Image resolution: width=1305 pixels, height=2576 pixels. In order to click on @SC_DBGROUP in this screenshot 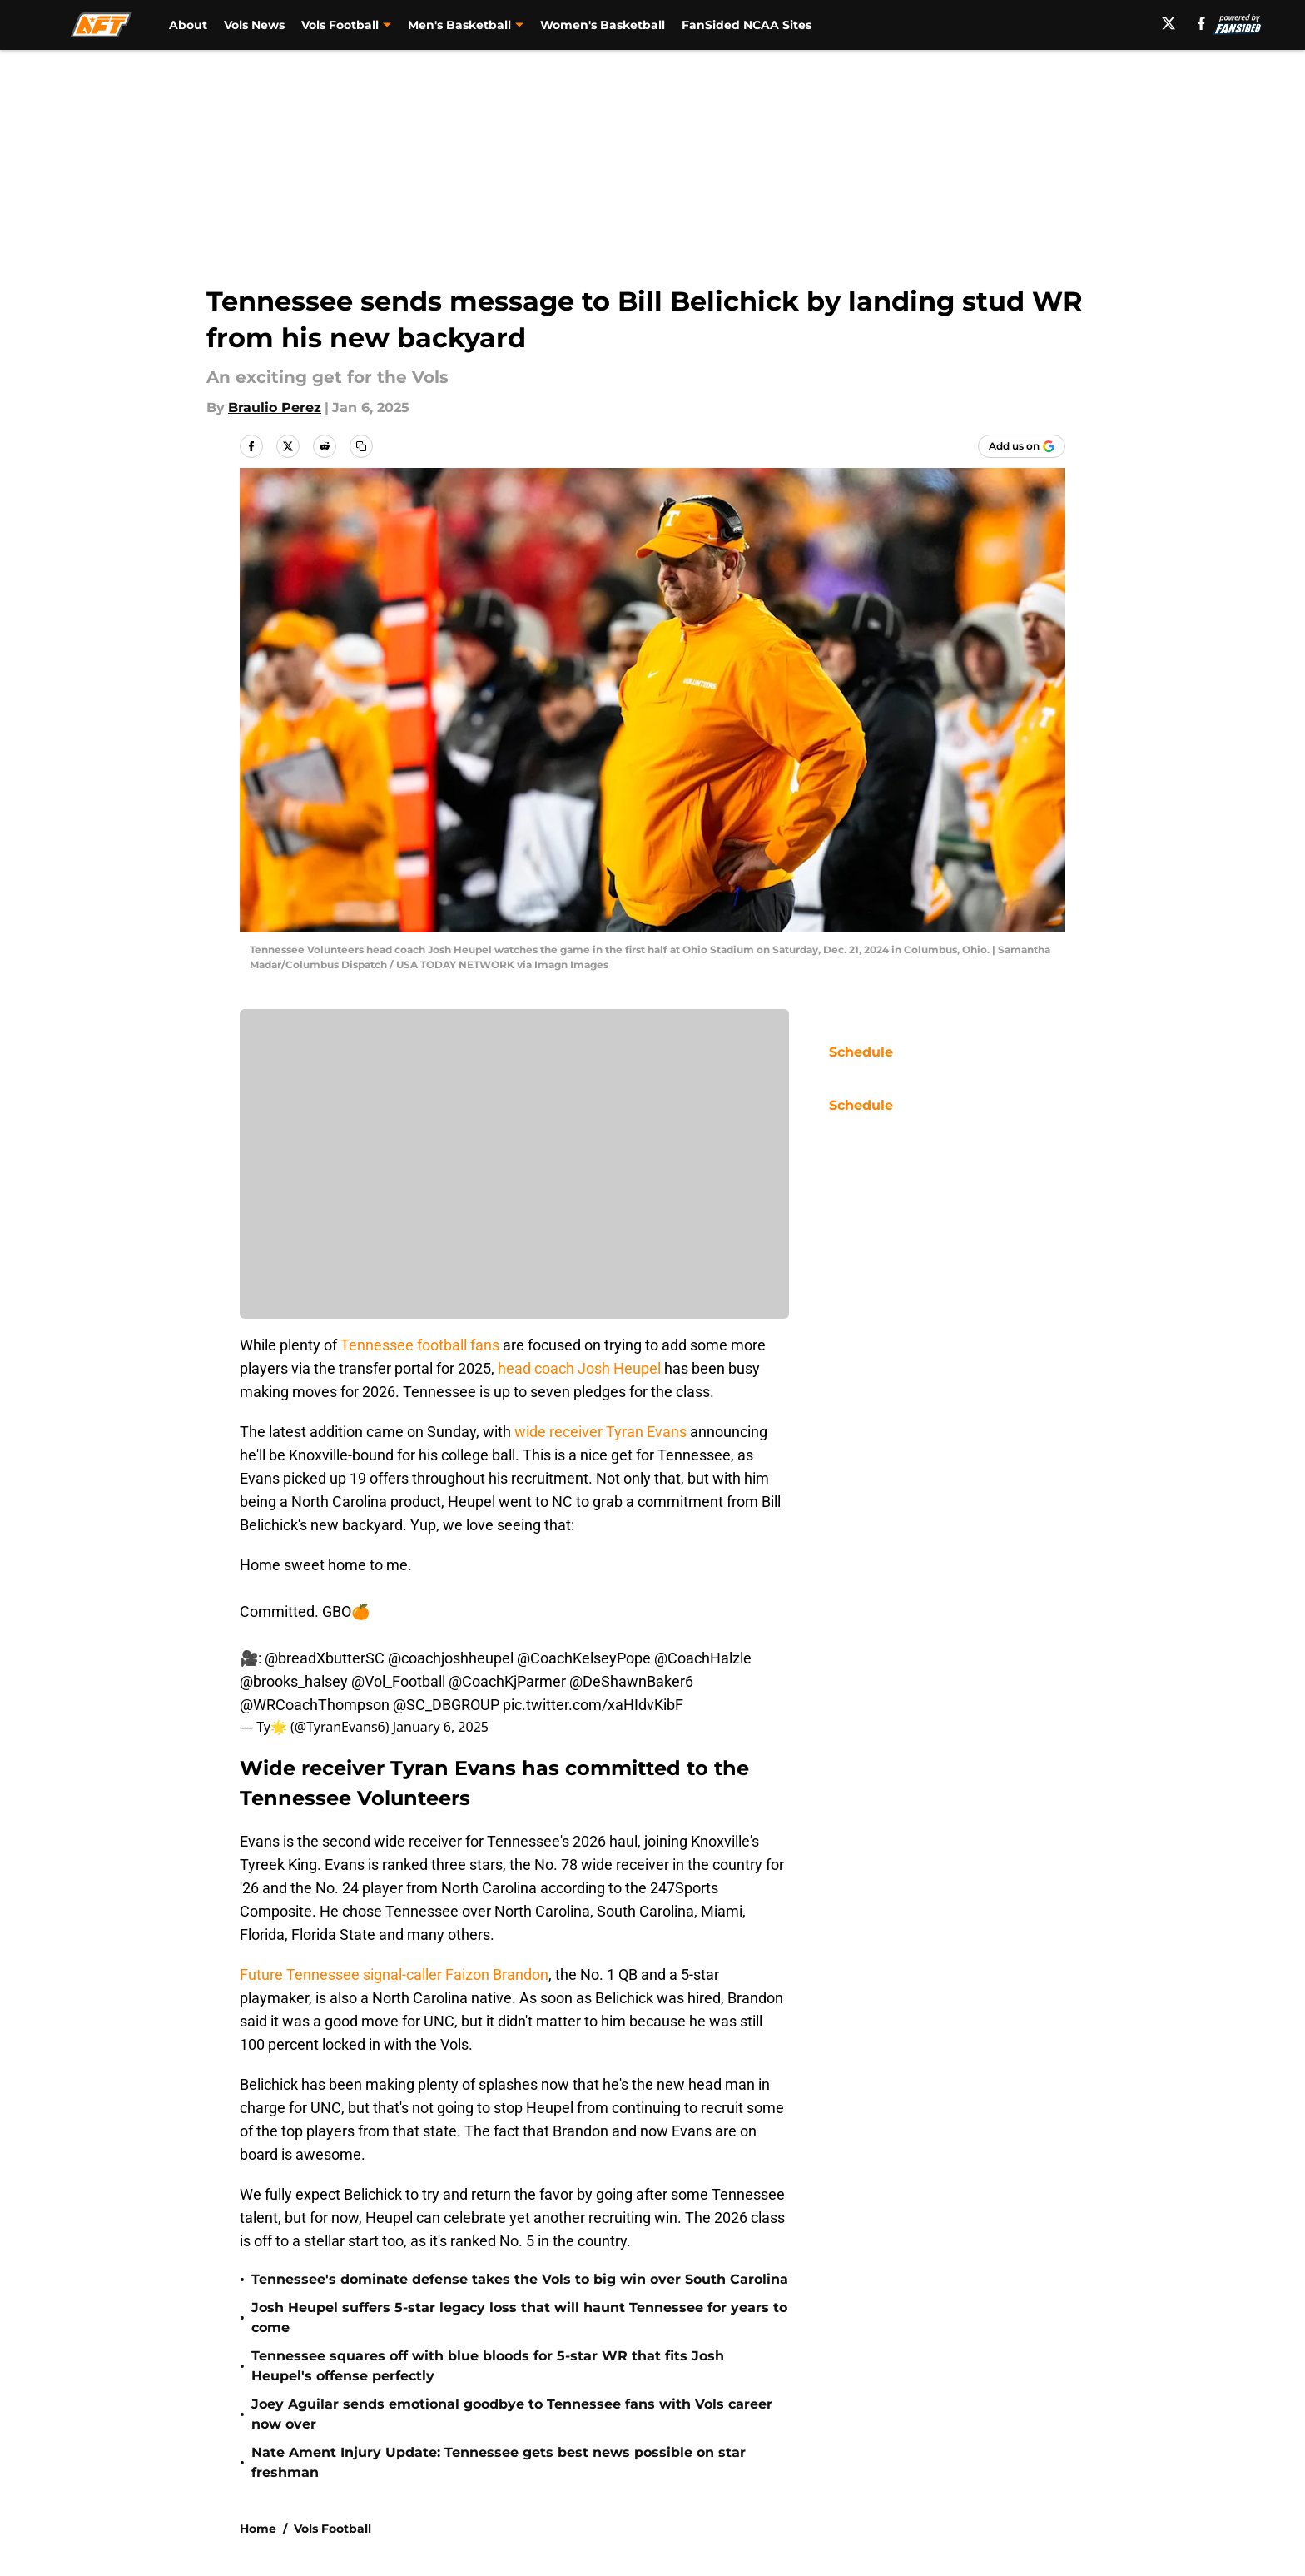, I will do `click(446, 1704)`.